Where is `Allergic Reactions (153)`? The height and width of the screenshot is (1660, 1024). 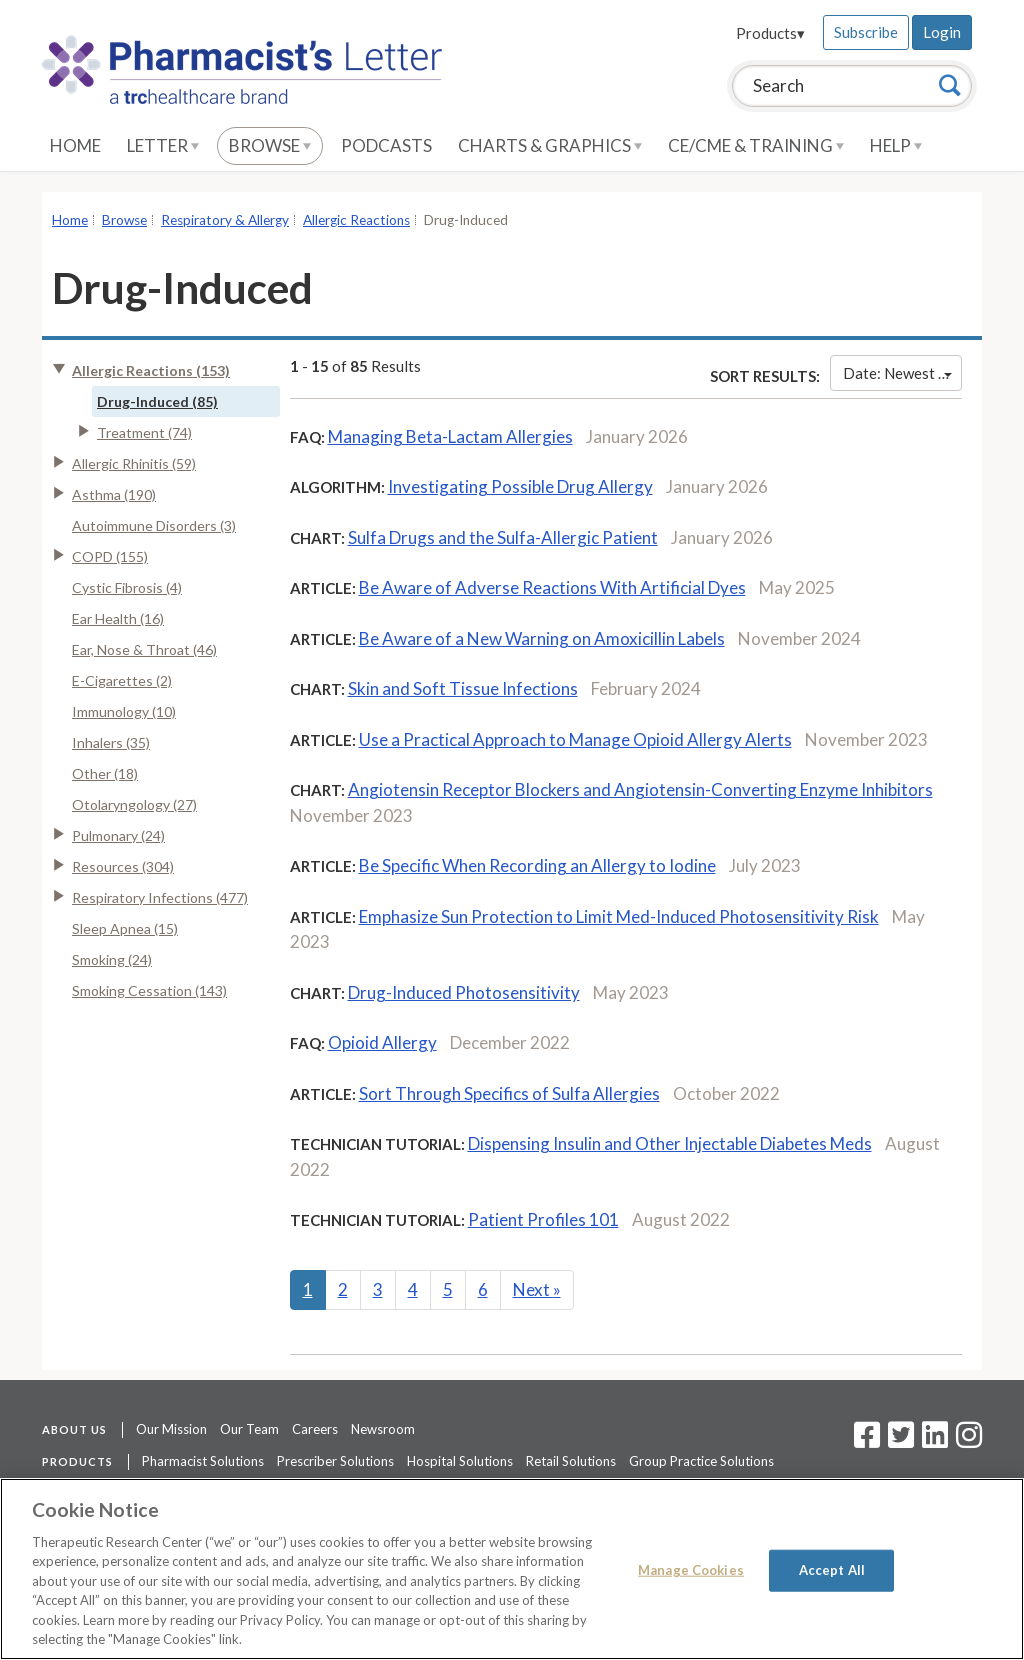
Allergic Reactions (153) is located at coordinates (151, 370).